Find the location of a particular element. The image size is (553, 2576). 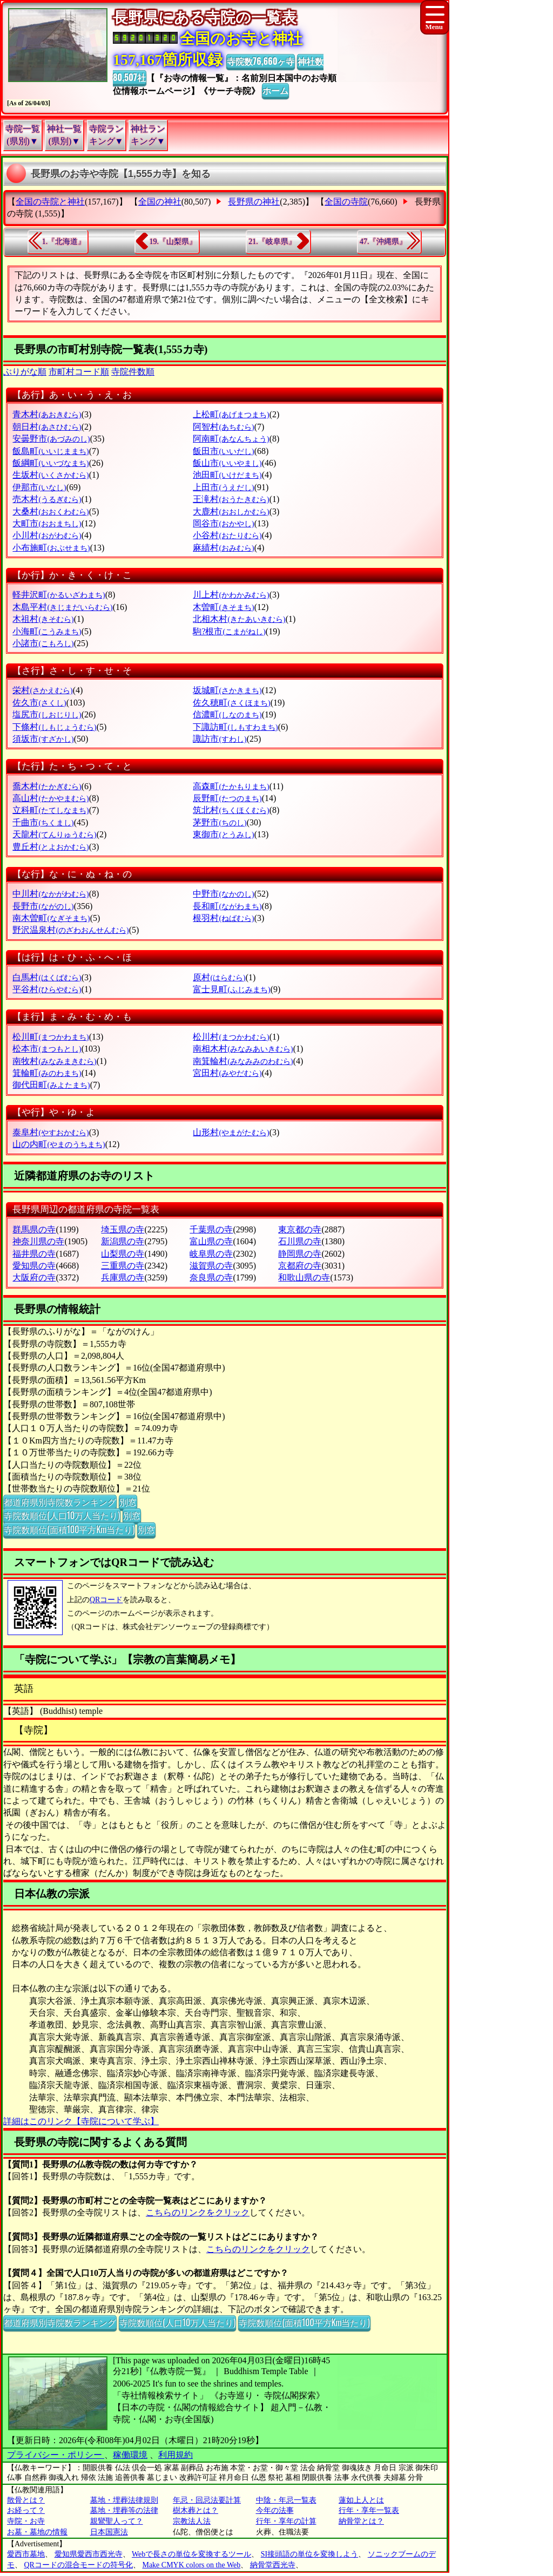

飯島町 is located at coordinates (50, 451).